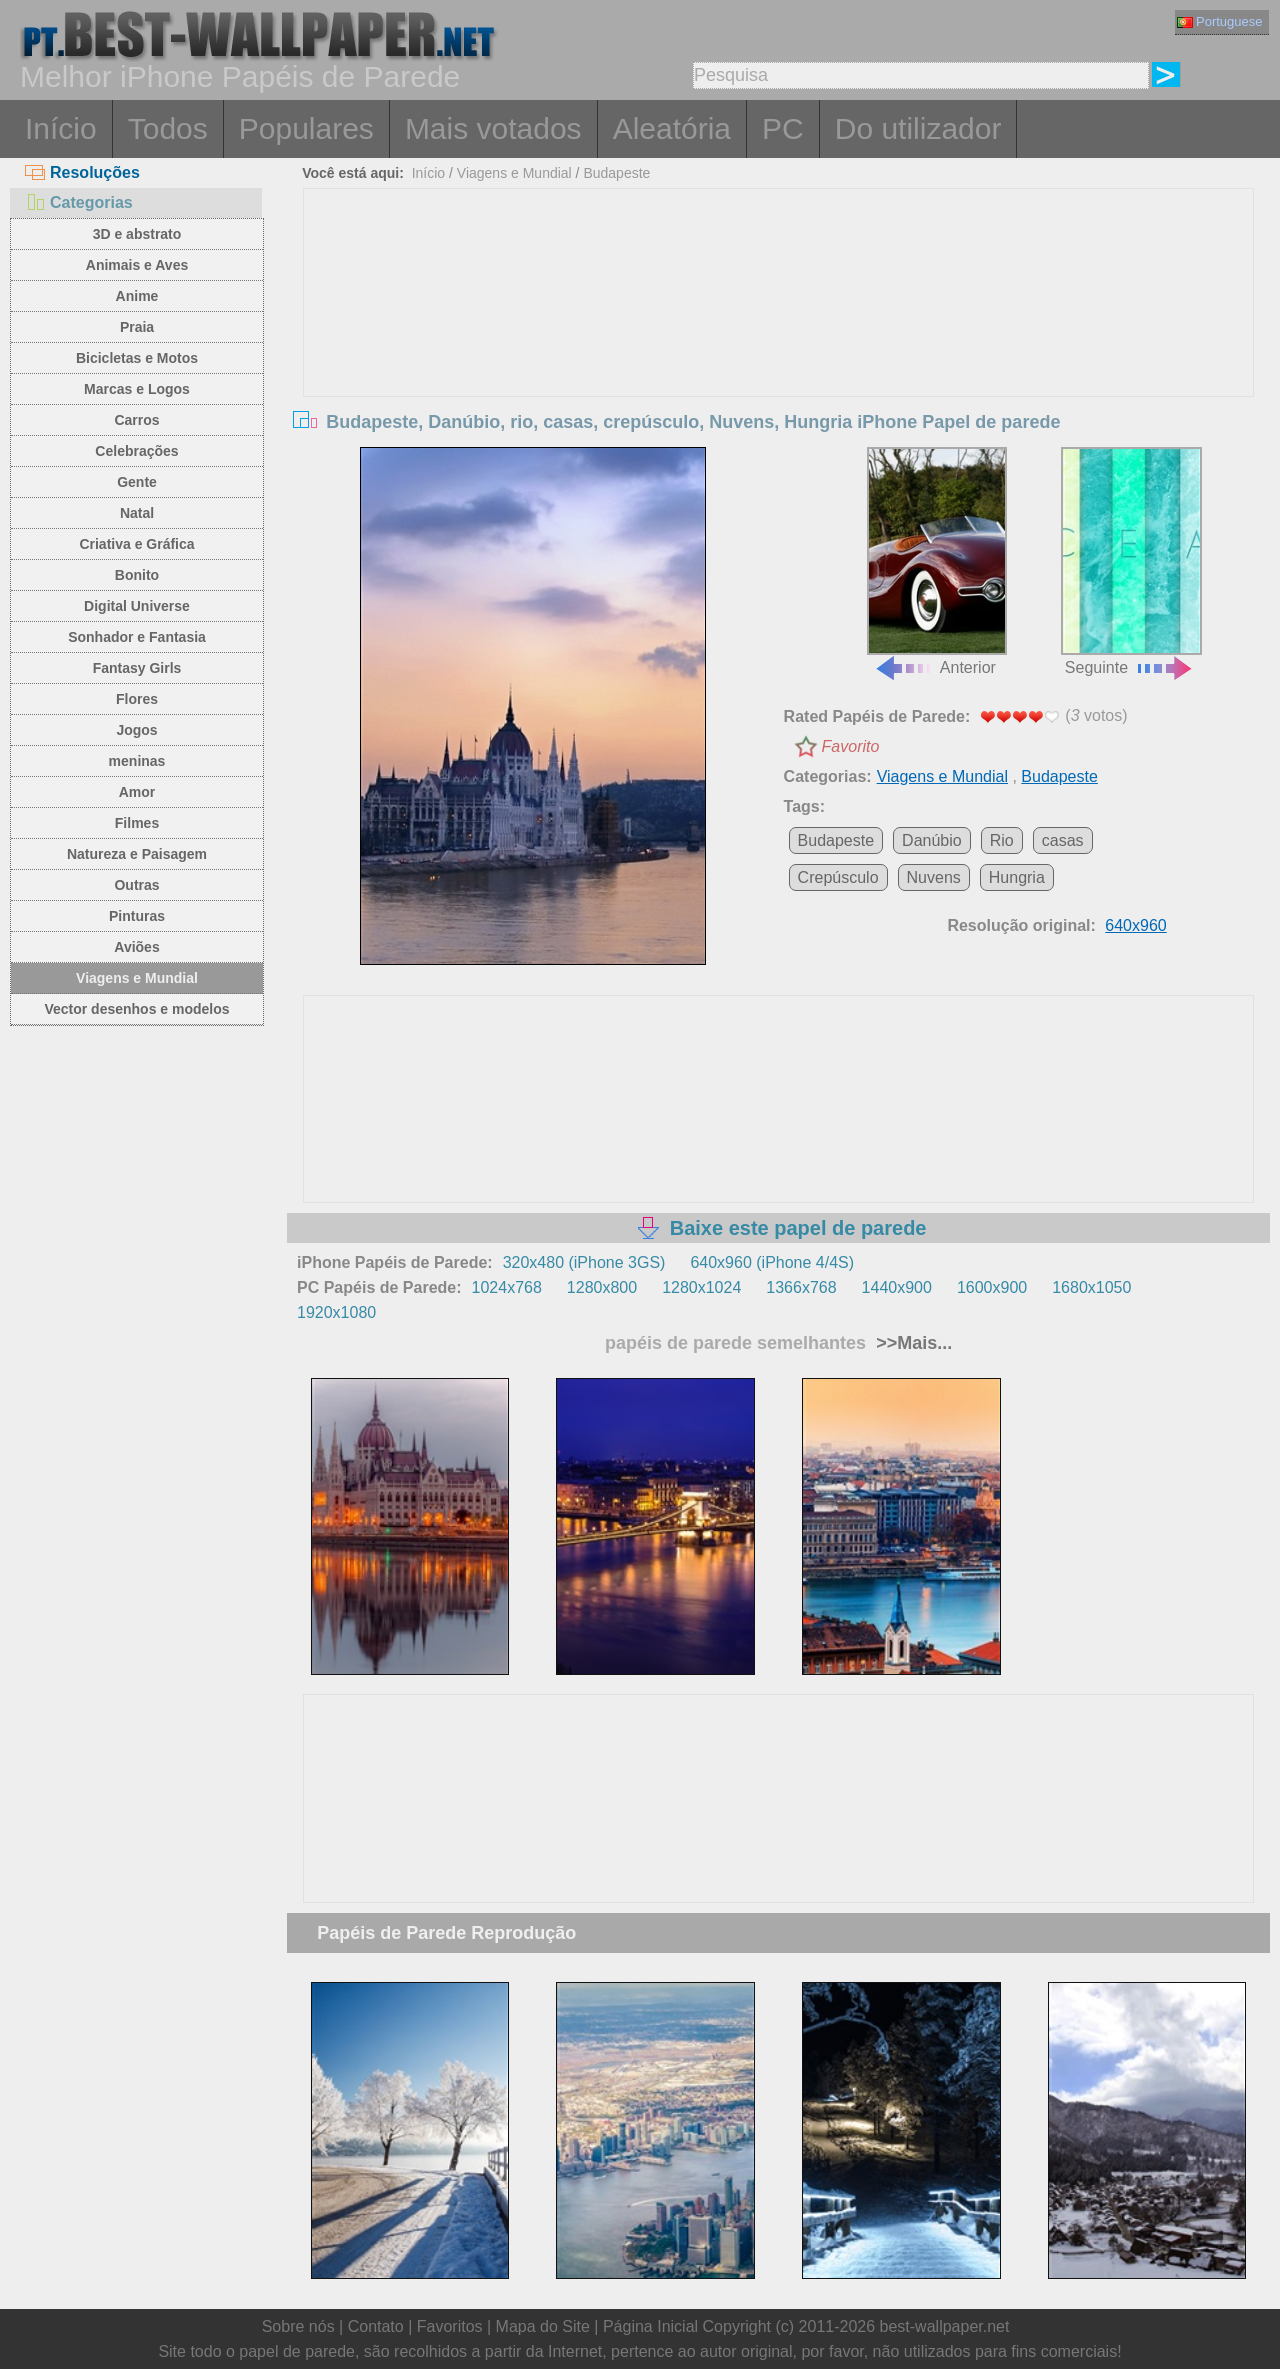 This screenshot has width=1280, height=2369. What do you see at coordinates (992, 1287) in the screenshot?
I see `1600x900` at bounding box center [992, 1287].